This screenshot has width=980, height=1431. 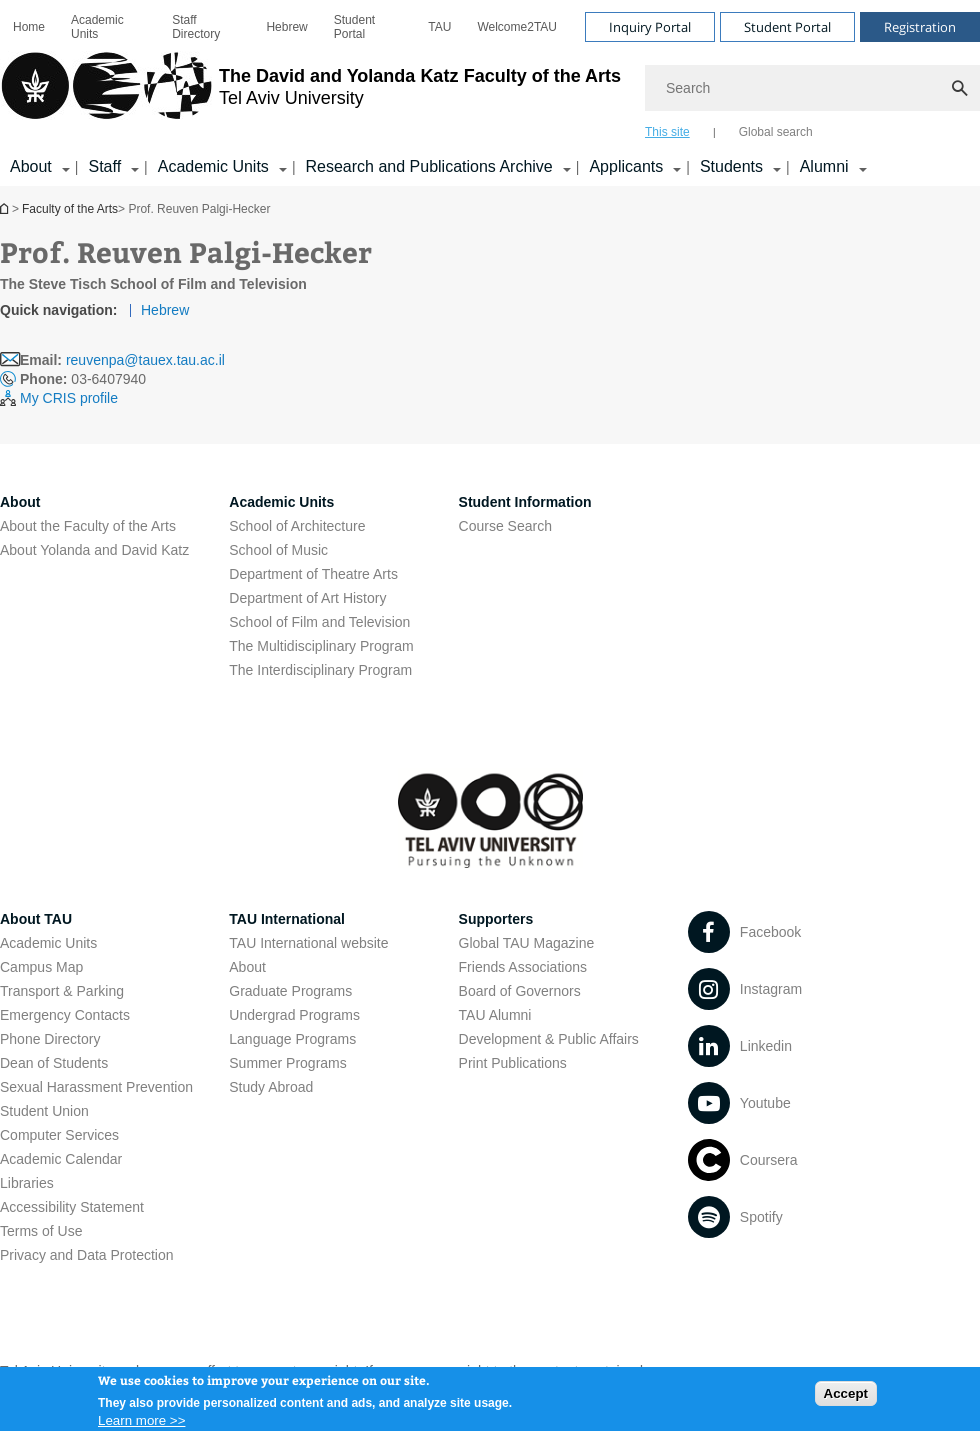 What do you see at coordinates (320, 670) in the screenshot?
I see `The Interdisciplinary Program` at bounding box center [320, 670].